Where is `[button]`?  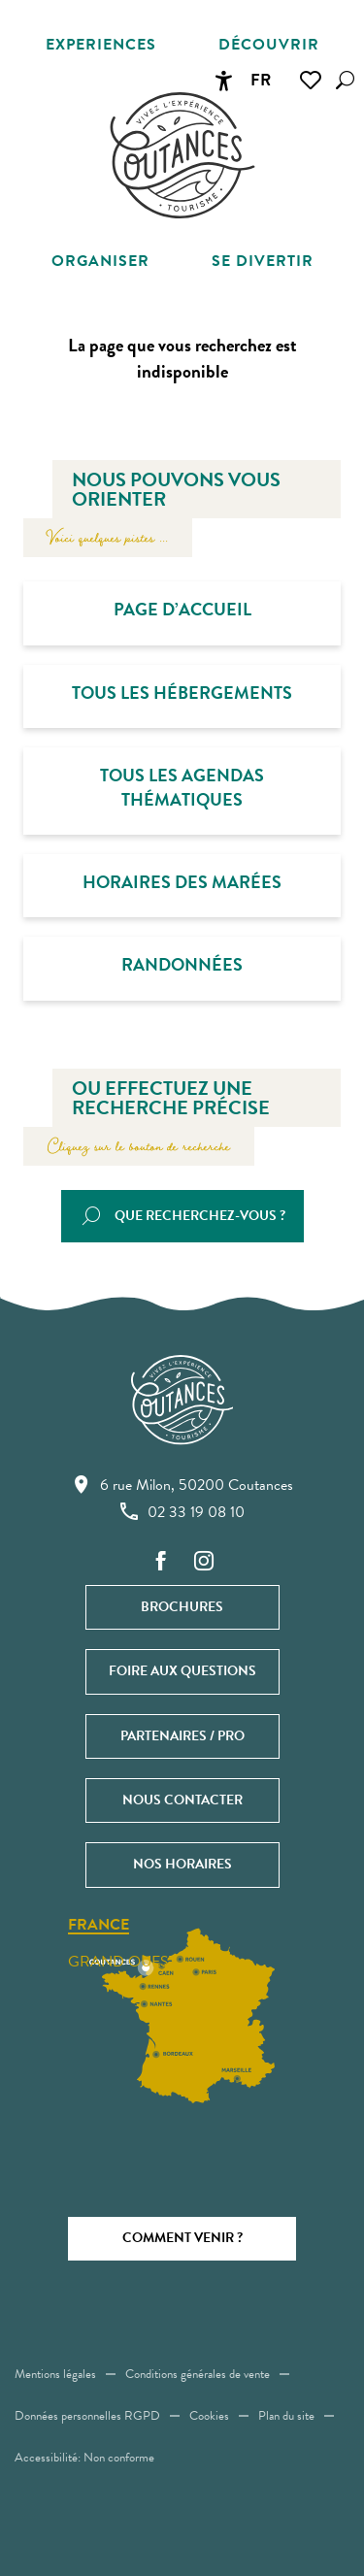
[button] is located at coordinates (345, 80).